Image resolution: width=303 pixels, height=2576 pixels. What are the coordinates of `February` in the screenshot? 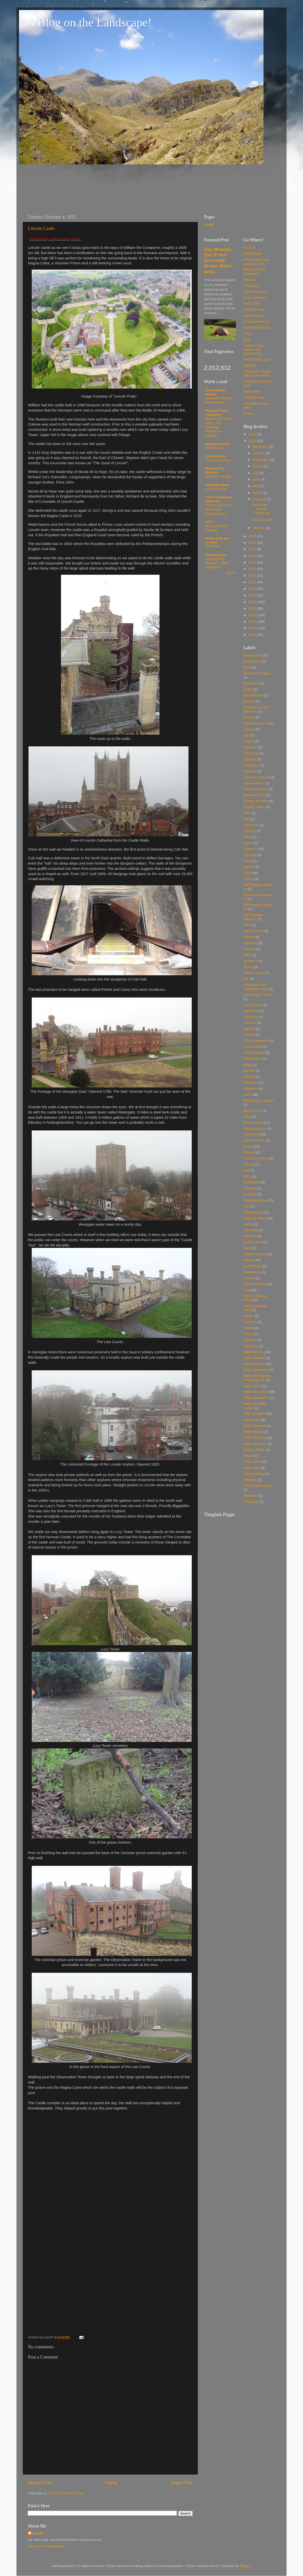 It's located at (260, 499).